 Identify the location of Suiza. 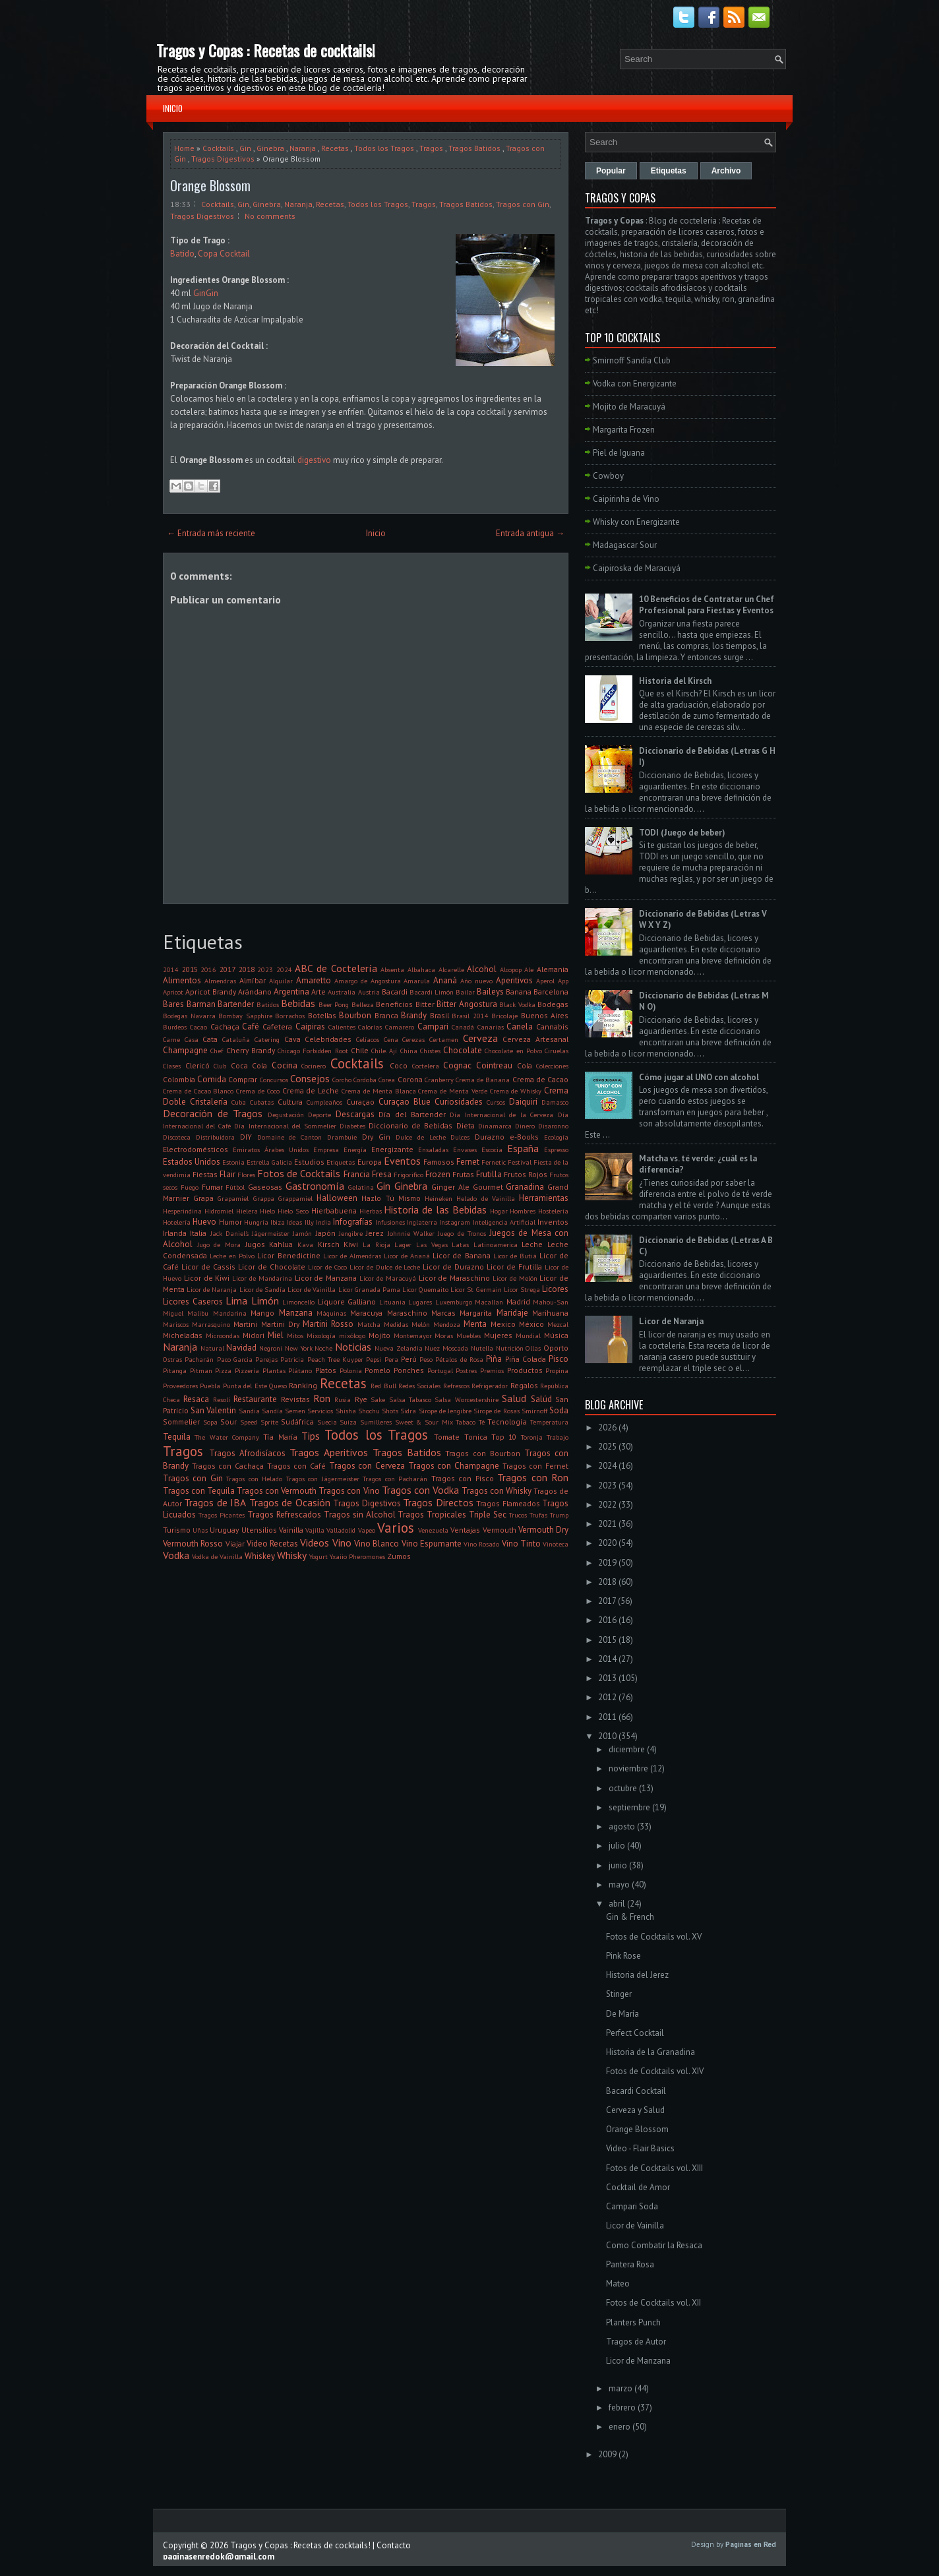
(348, 1421).